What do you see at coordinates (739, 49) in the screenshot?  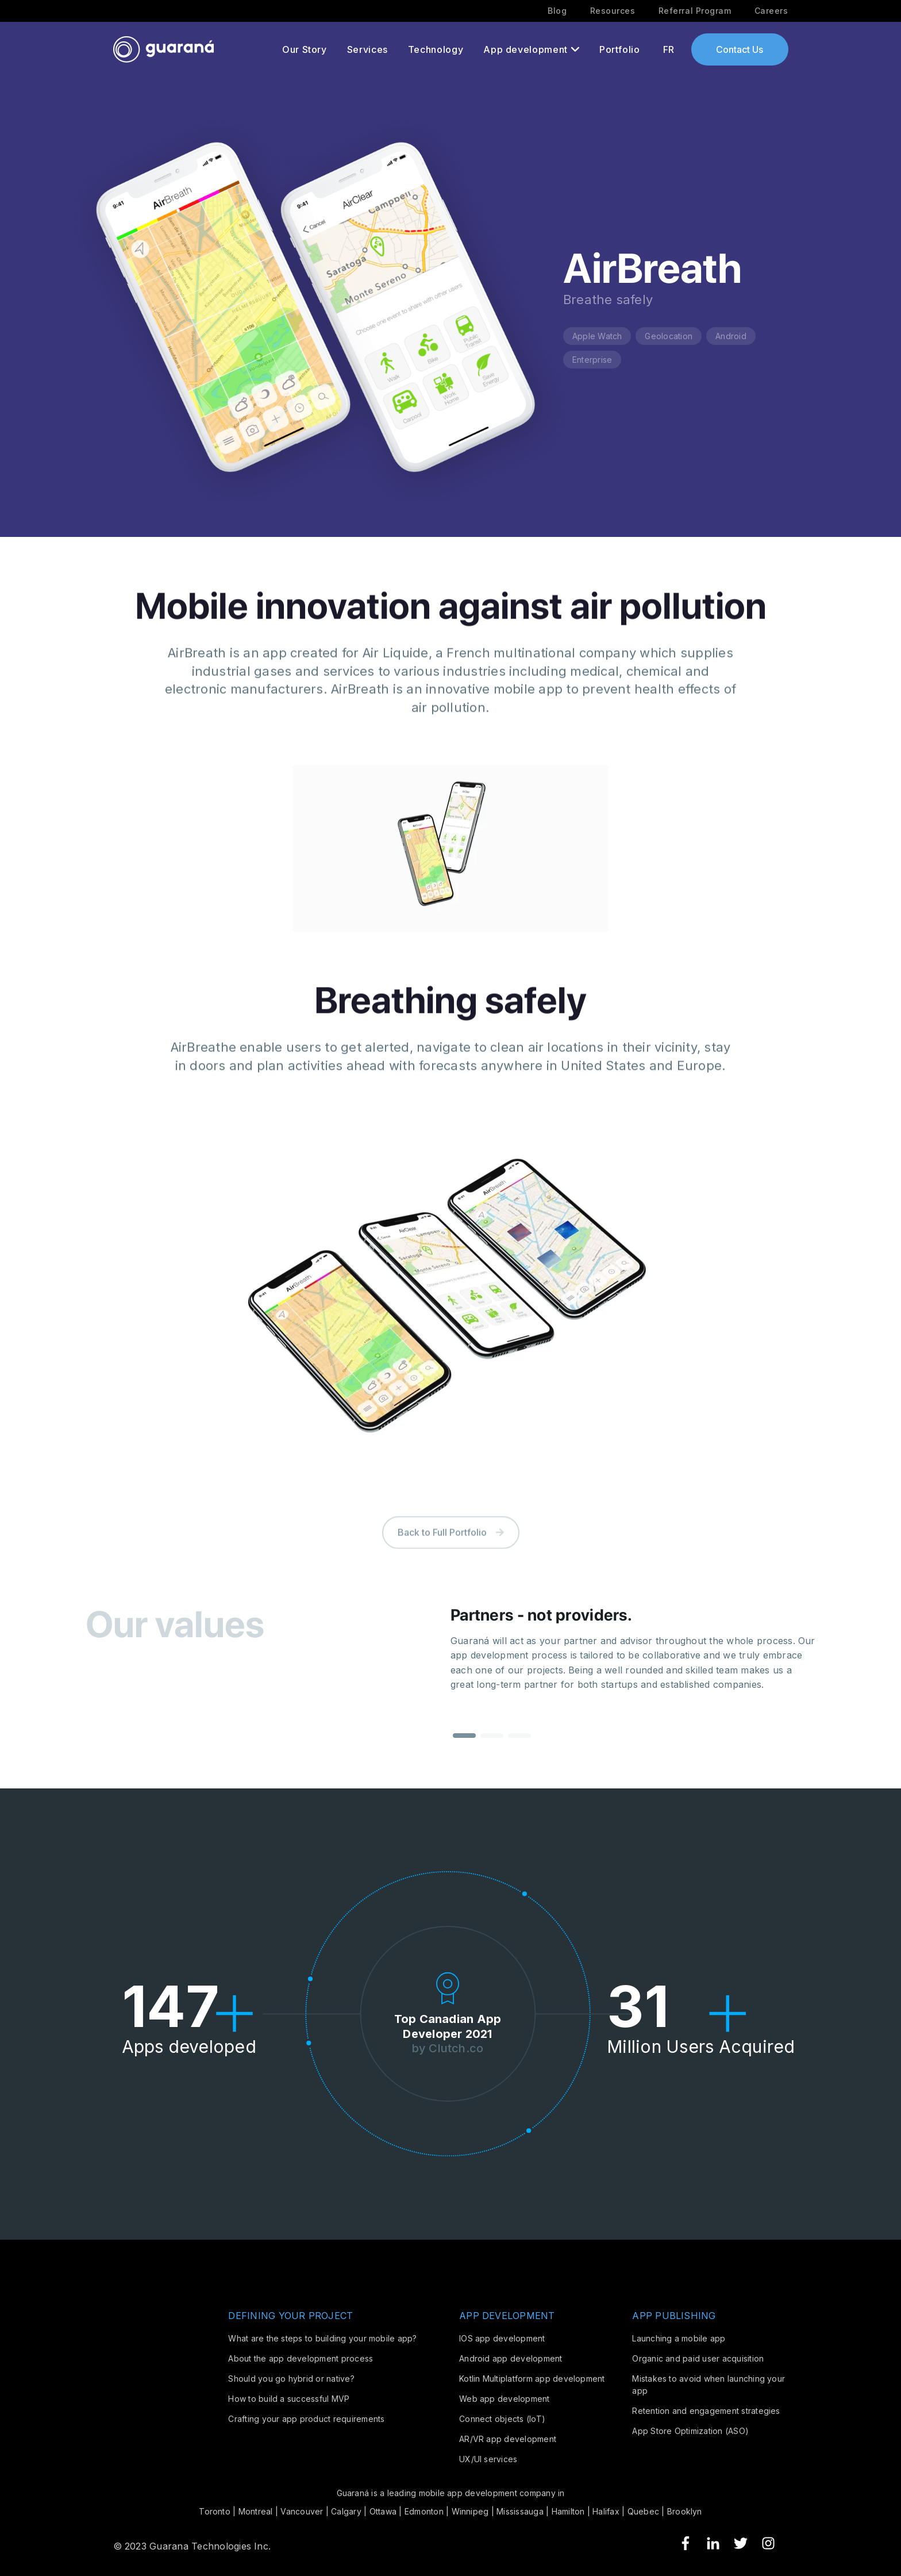 I see `Contact Us` at bounding box center [739, 49].